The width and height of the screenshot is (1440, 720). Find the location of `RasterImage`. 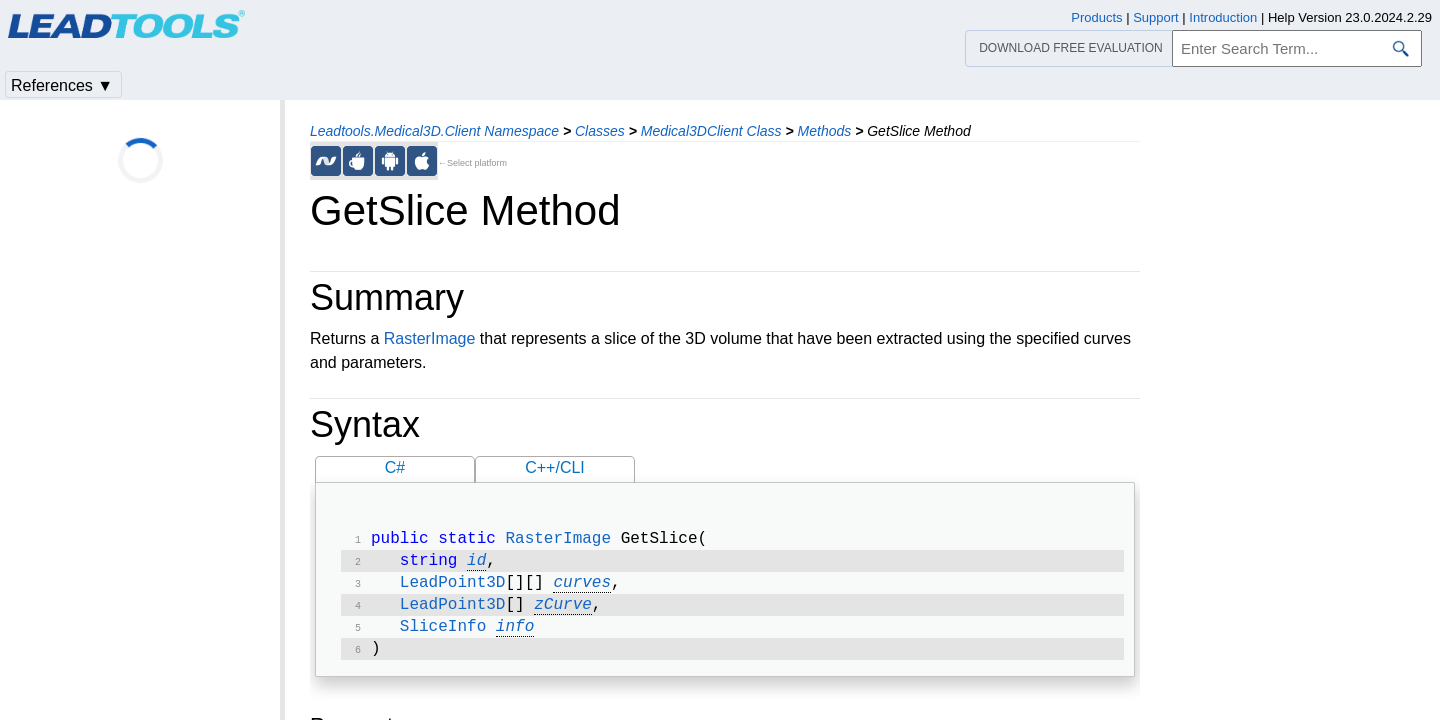

RasterImage is located at coordinates (430, 338).